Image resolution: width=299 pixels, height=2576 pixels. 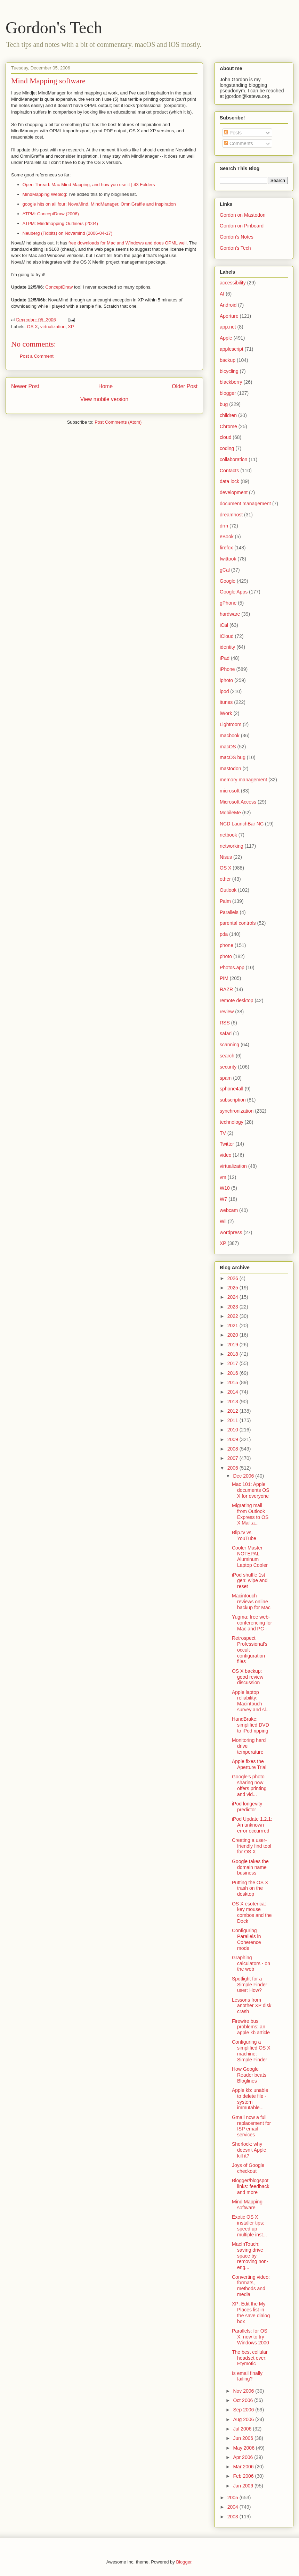 What do you see at coordinates (238, 143) in the screenshot?
I see `Comments` at bounding box center [238, 143].